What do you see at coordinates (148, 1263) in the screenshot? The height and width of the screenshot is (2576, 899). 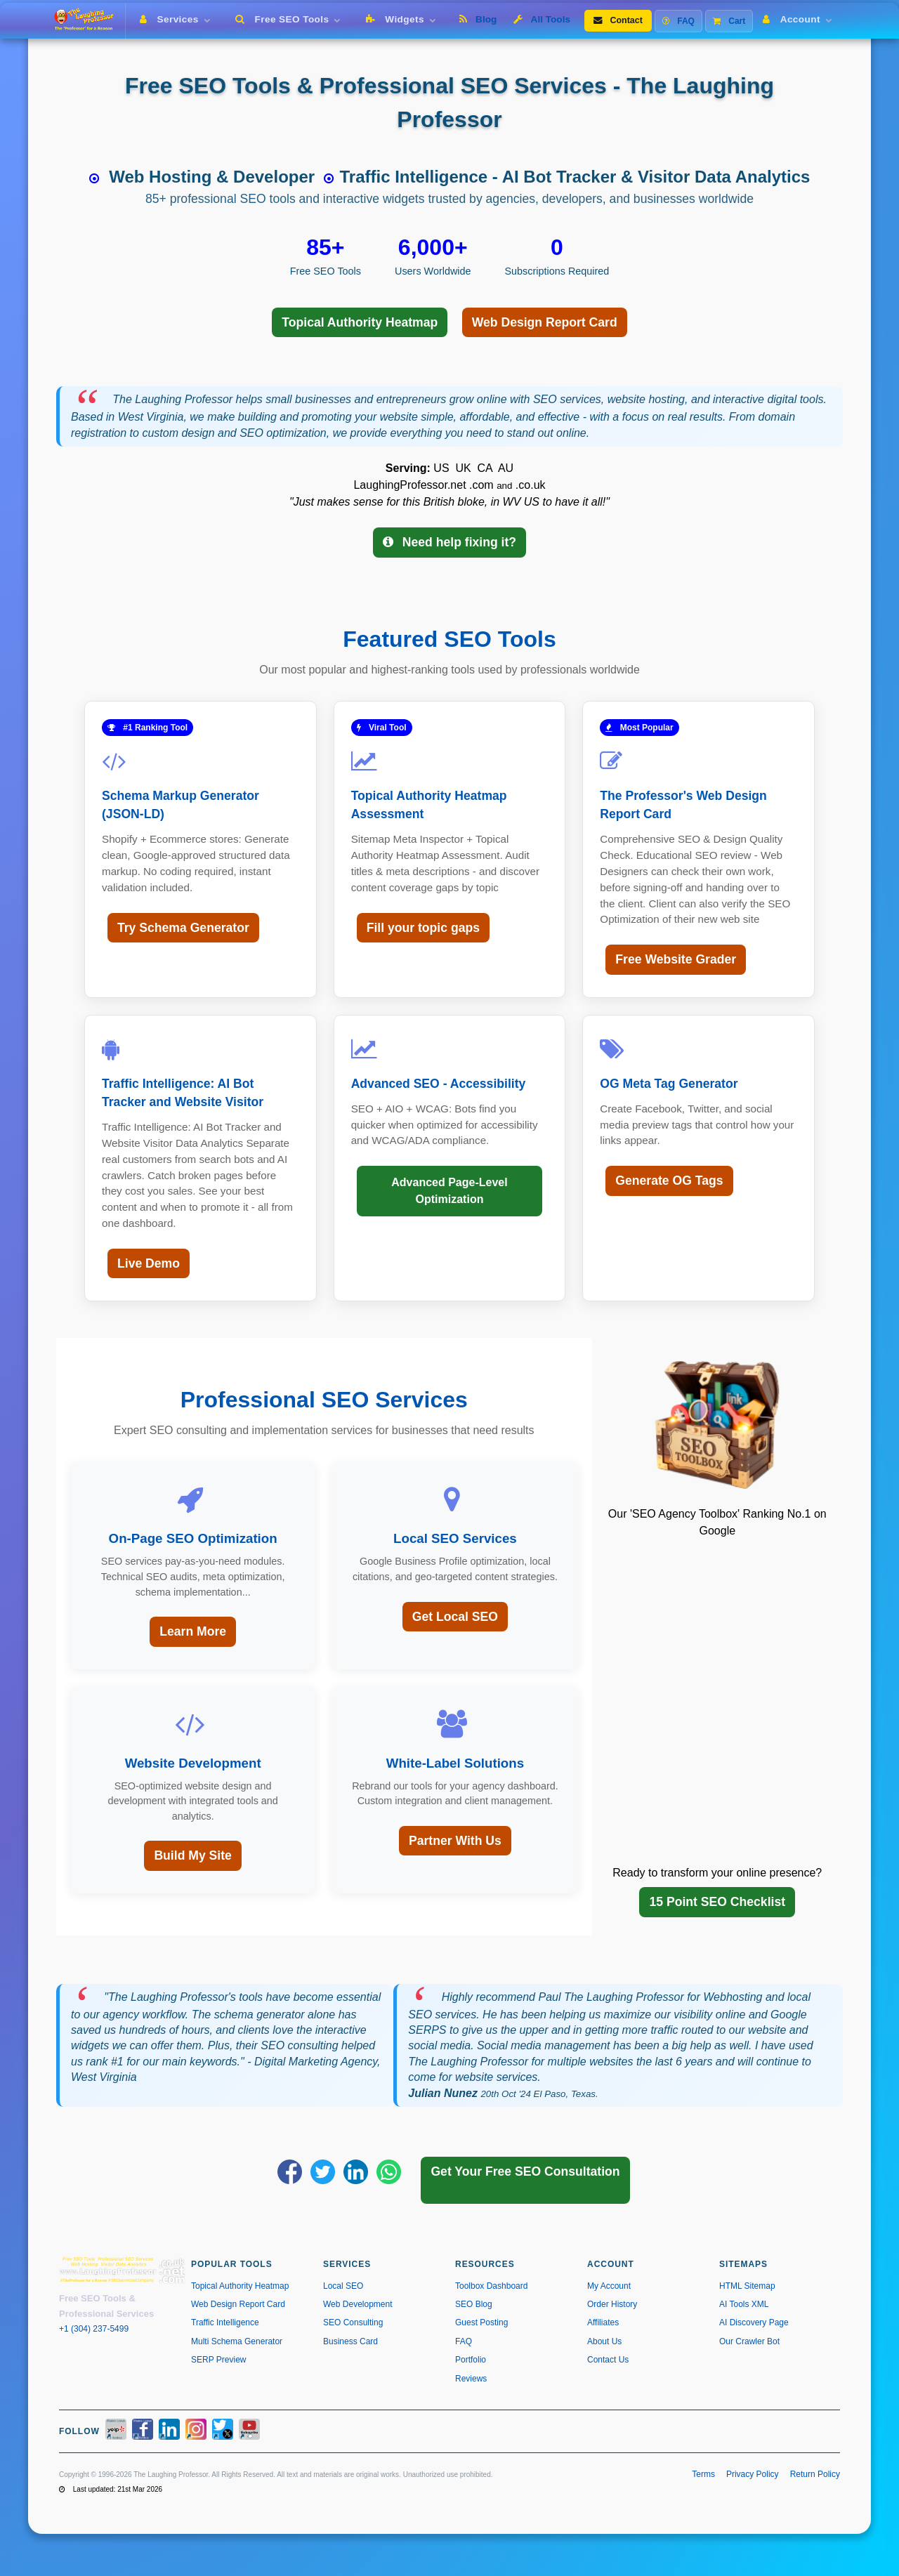 I see `Live Demo` at bounding box center [148, 1263].